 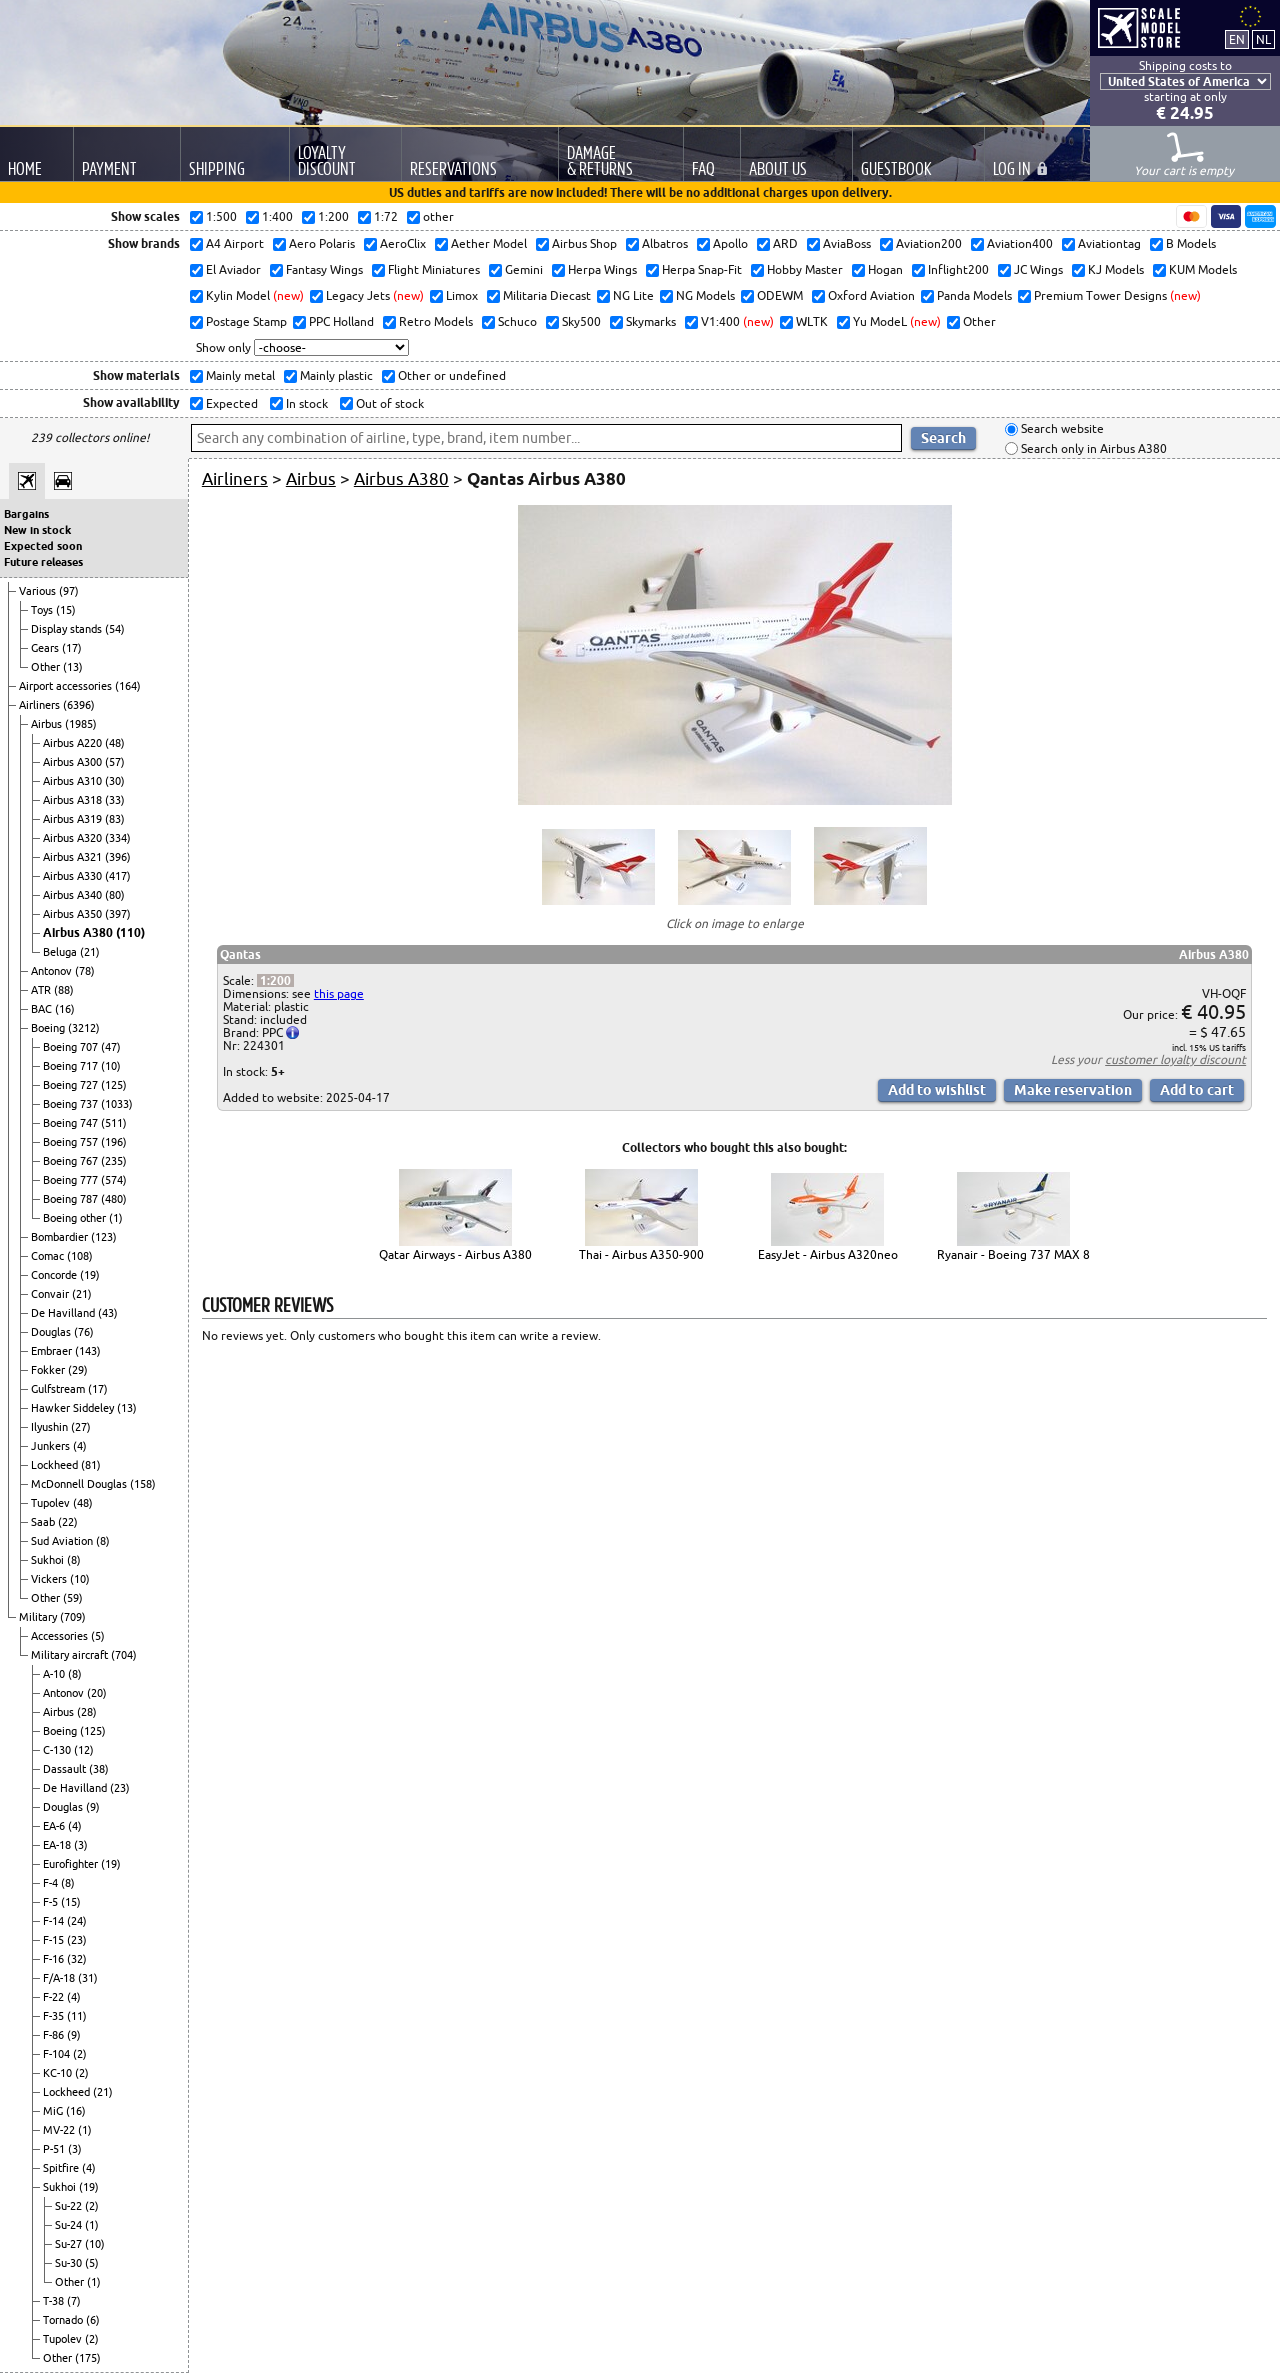 What do you see at coordinates (66, 1769) in the screenshot?
I see `Dassault` at bounding box center [66, 1769].